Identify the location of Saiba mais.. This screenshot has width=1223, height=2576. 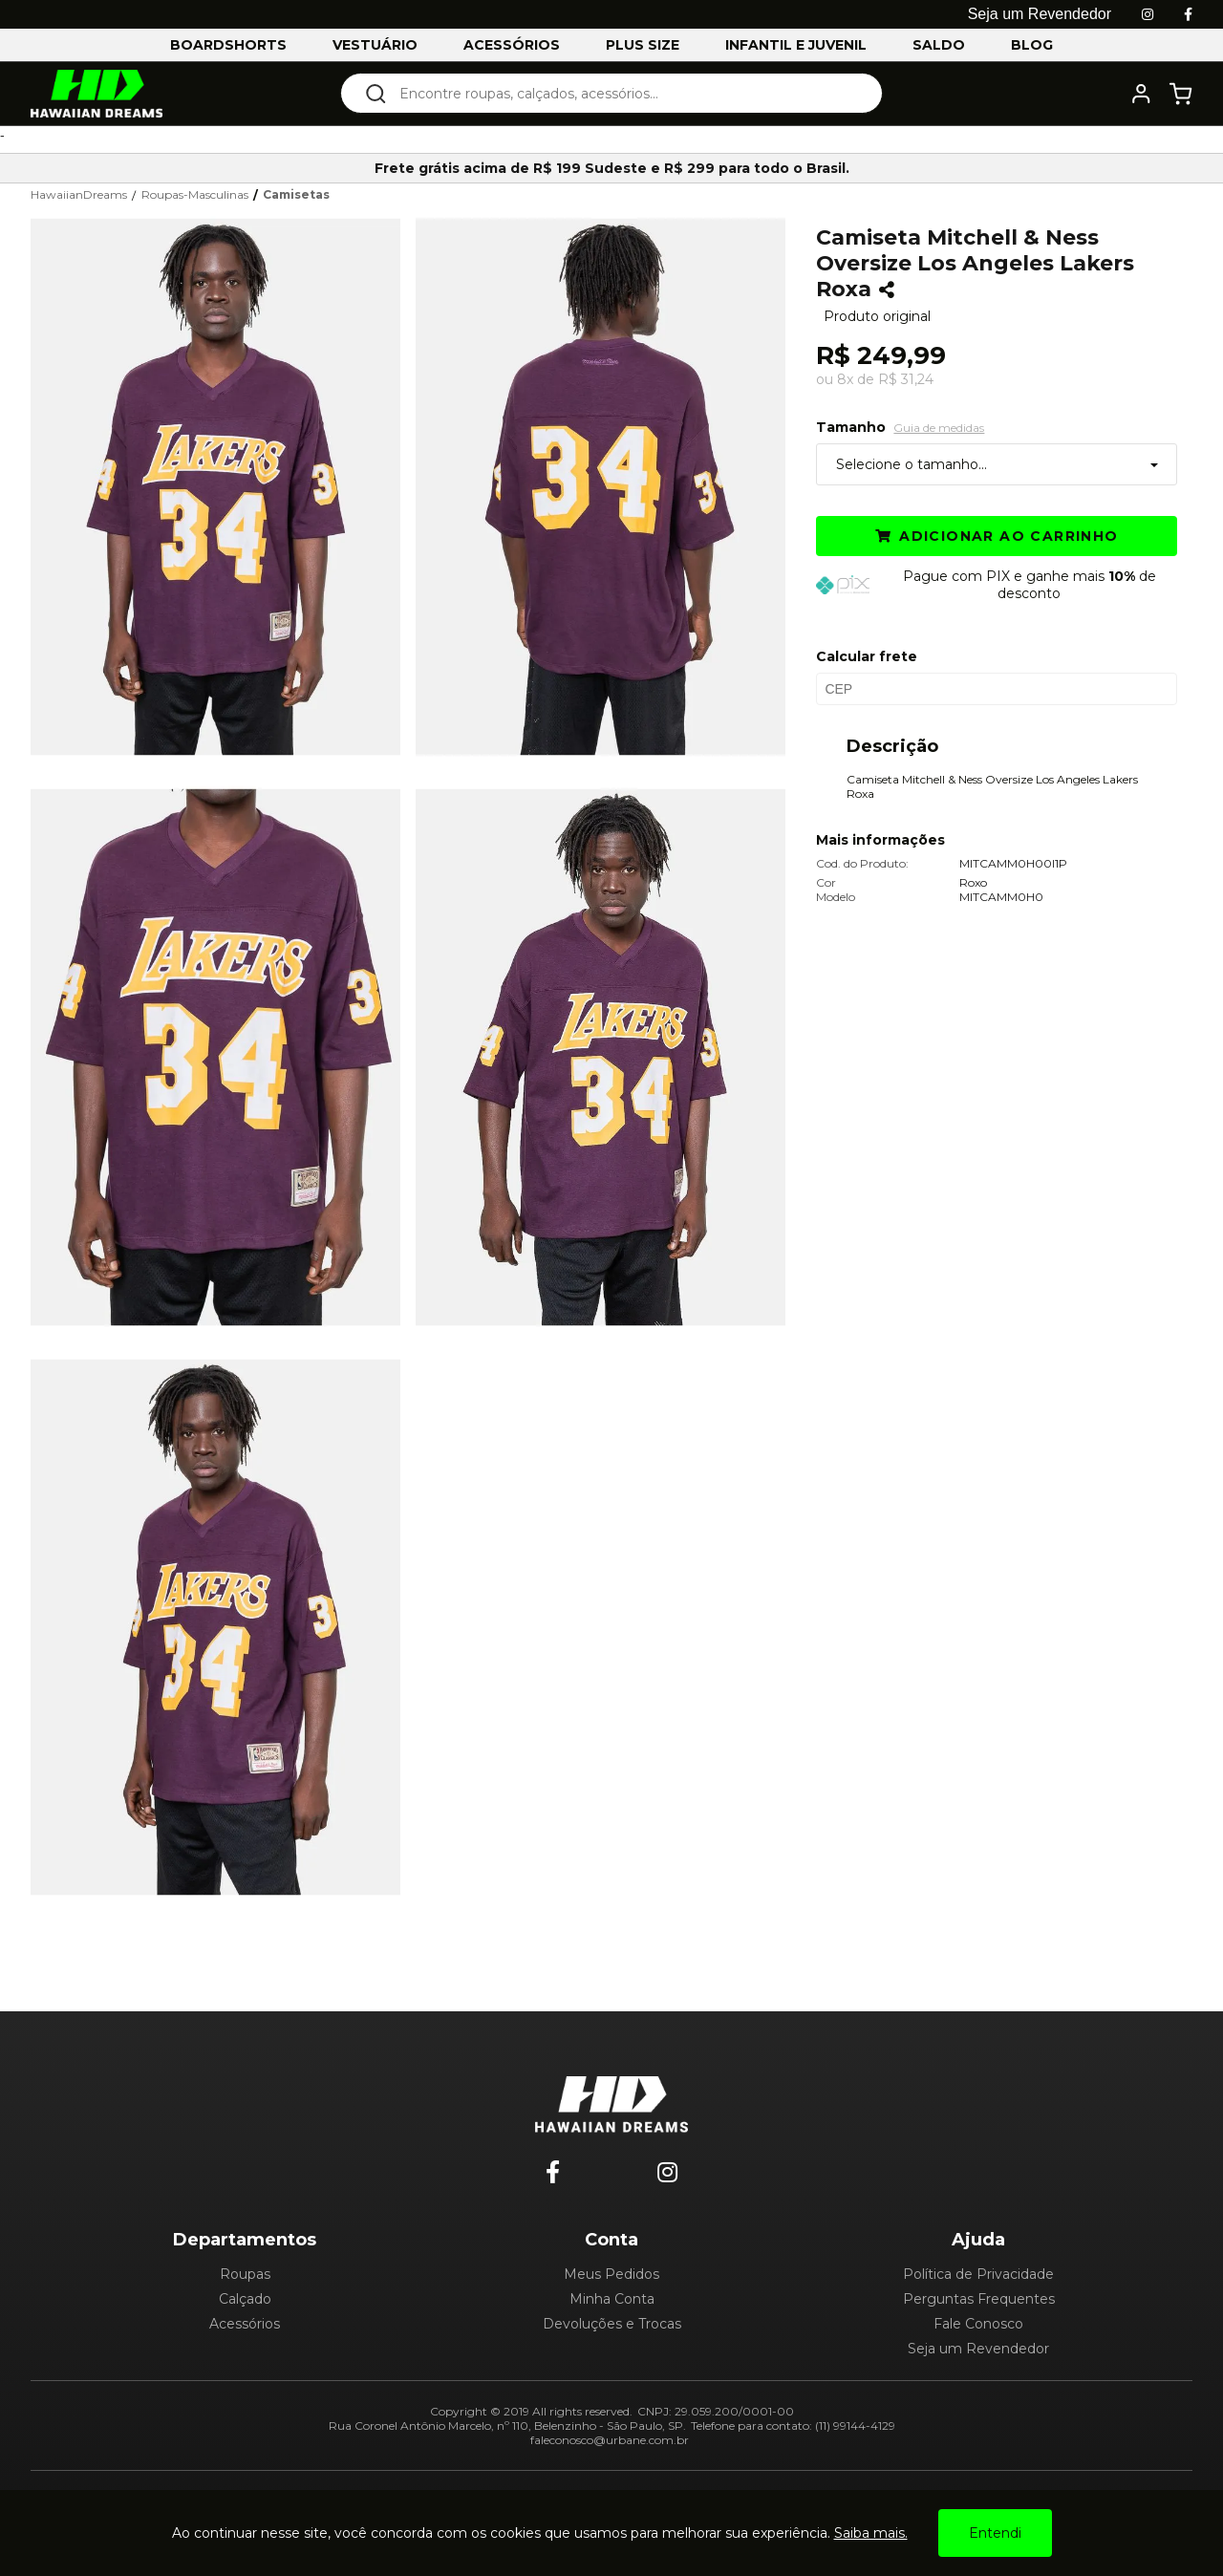
(871, 2533).